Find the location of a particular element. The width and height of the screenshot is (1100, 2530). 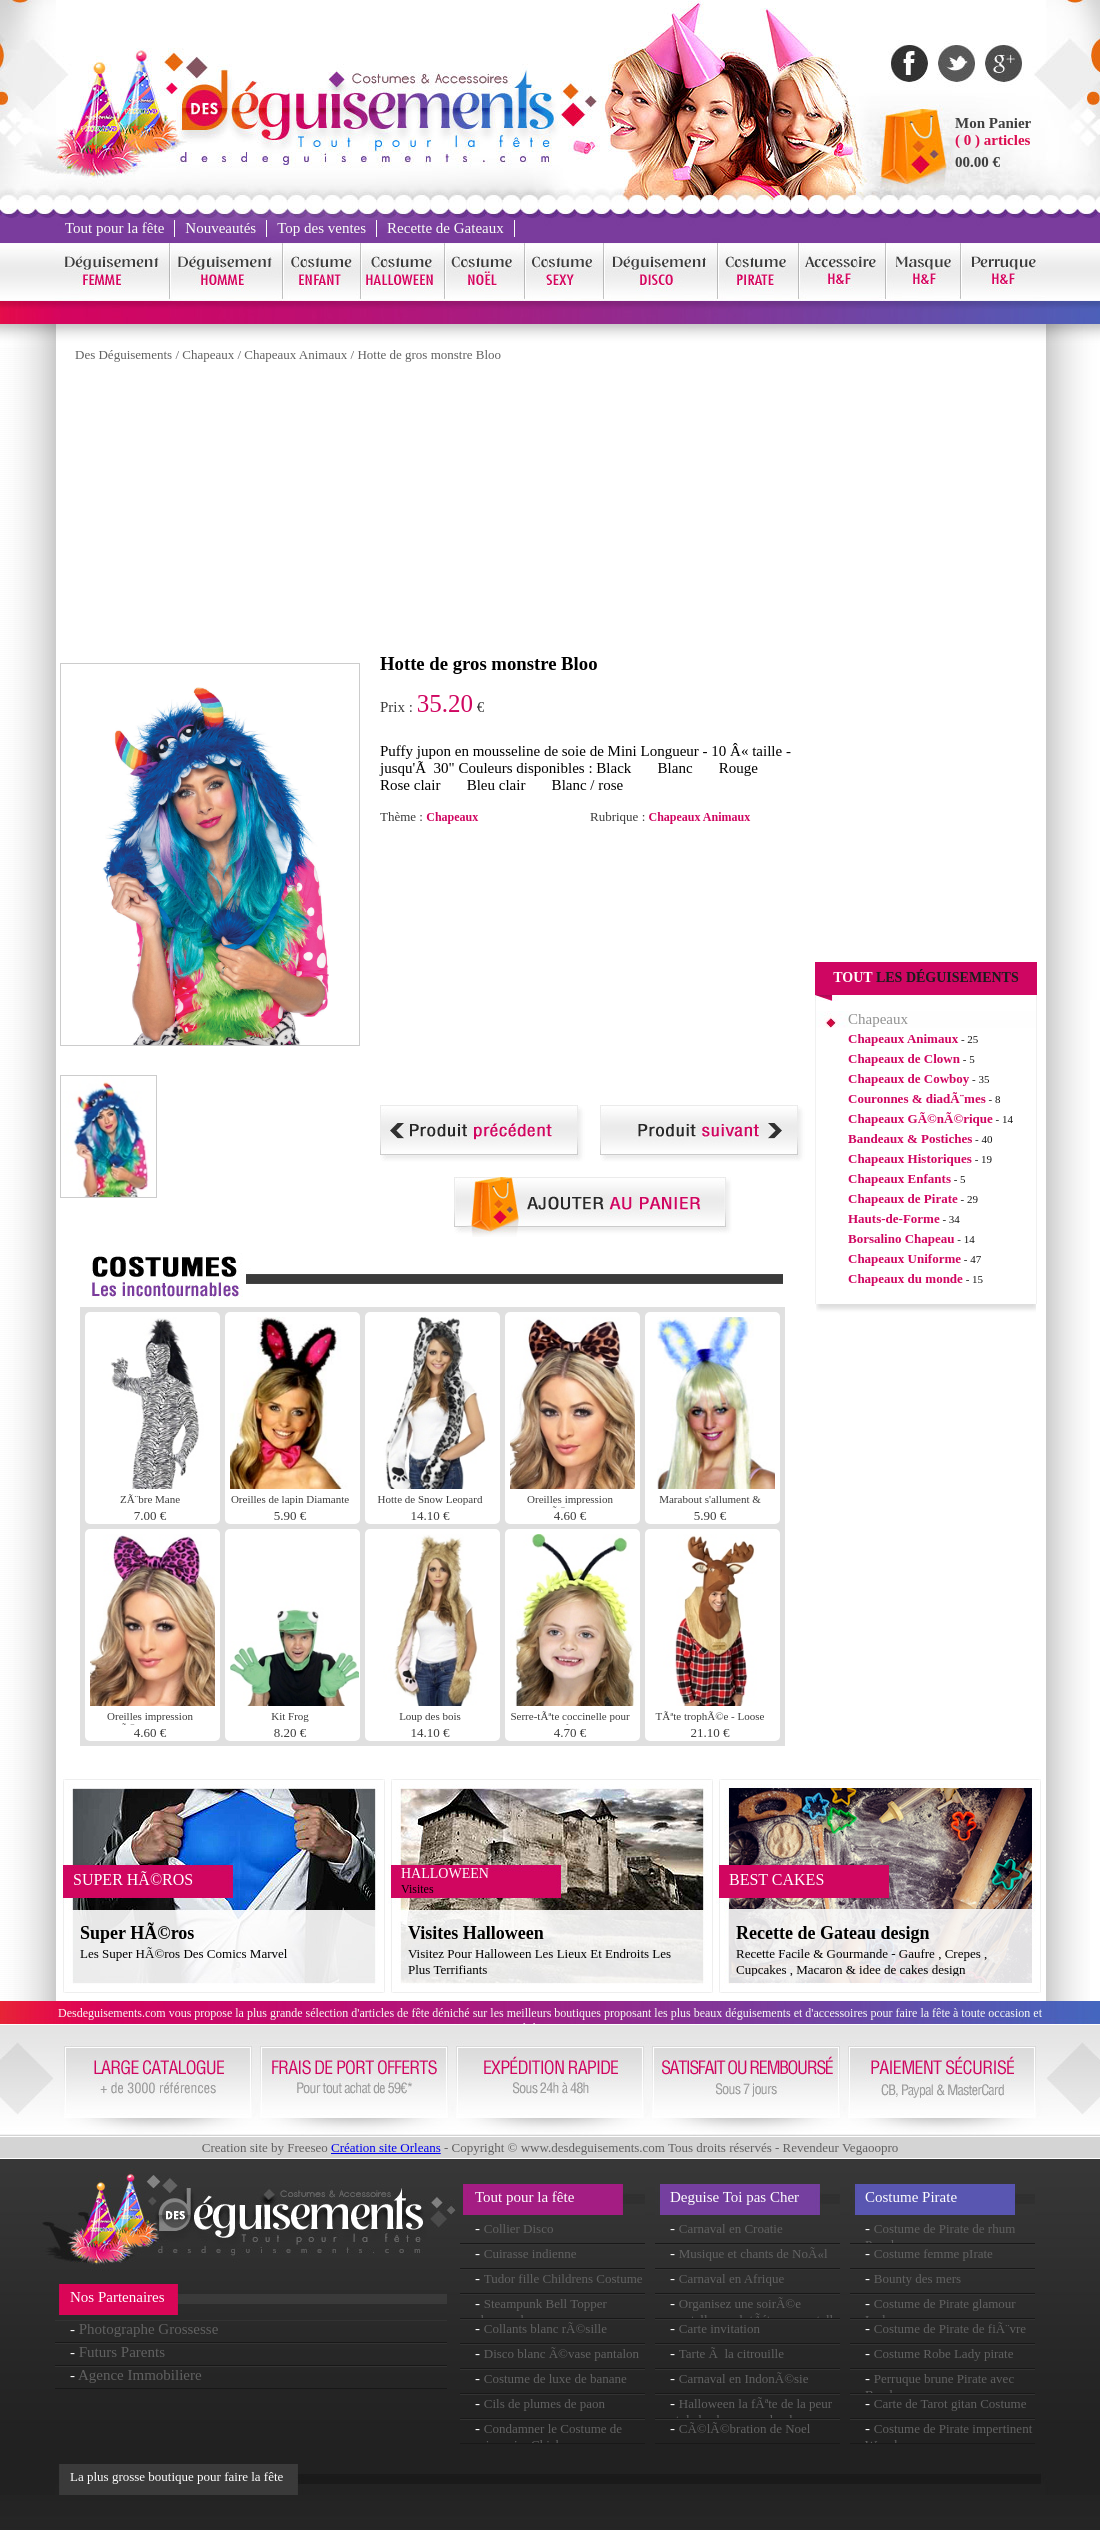

Visites Halloween is located at coordinates (476, 1933).